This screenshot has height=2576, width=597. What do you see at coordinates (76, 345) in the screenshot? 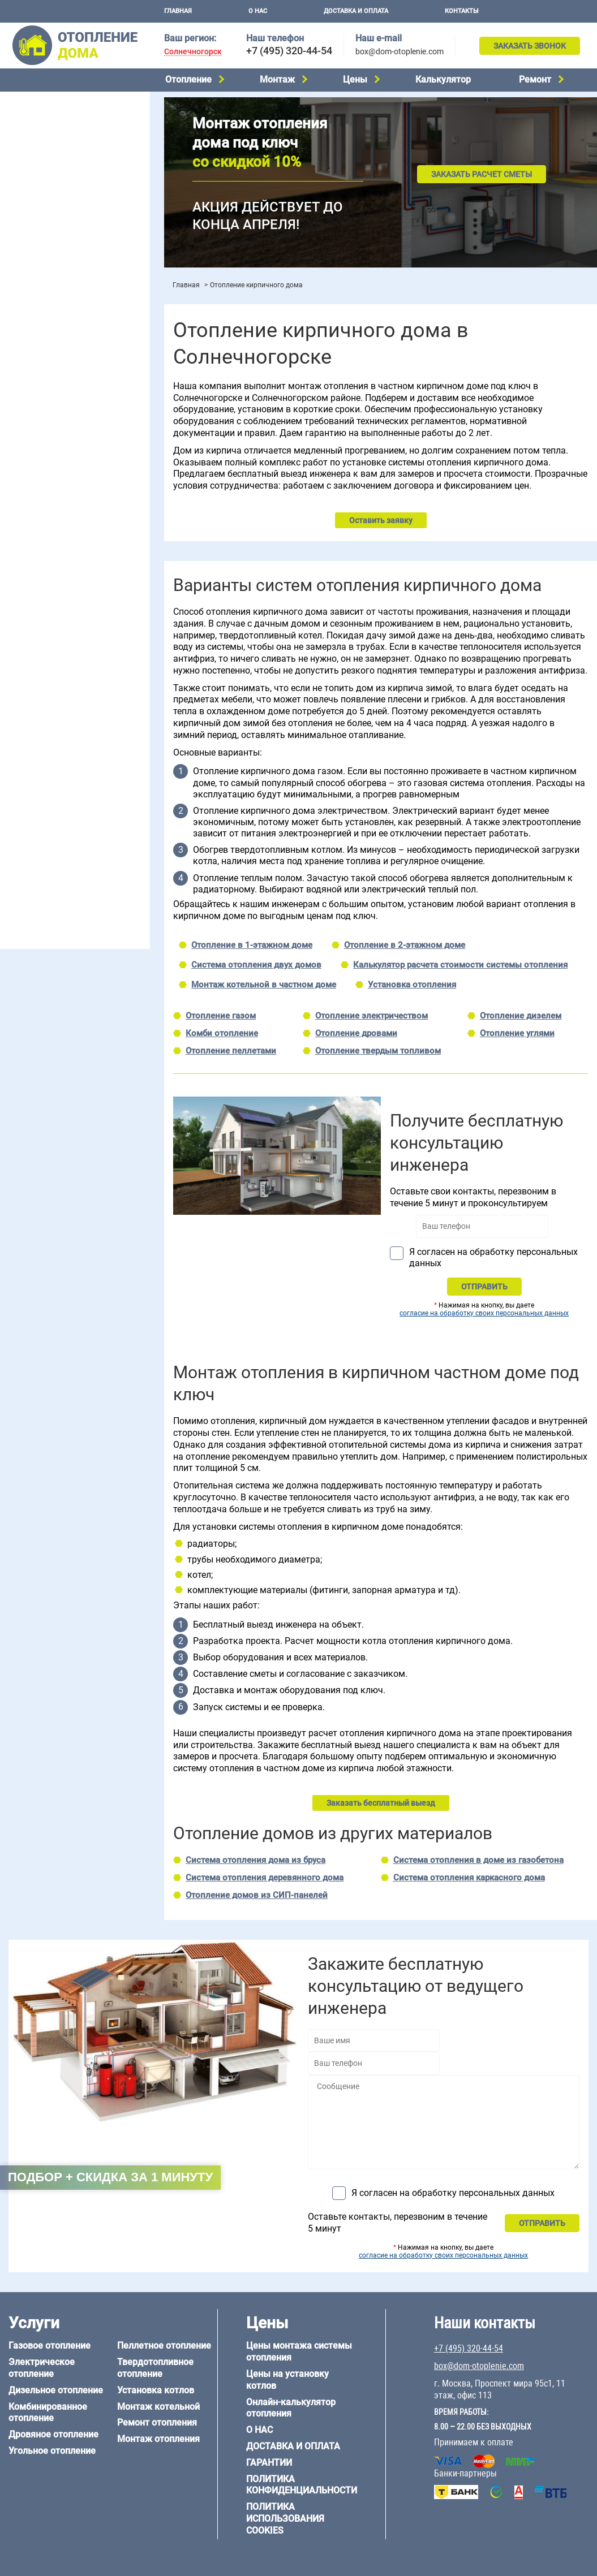
I see `Рейтинг систем отопления` at bounding box center [76, 345].